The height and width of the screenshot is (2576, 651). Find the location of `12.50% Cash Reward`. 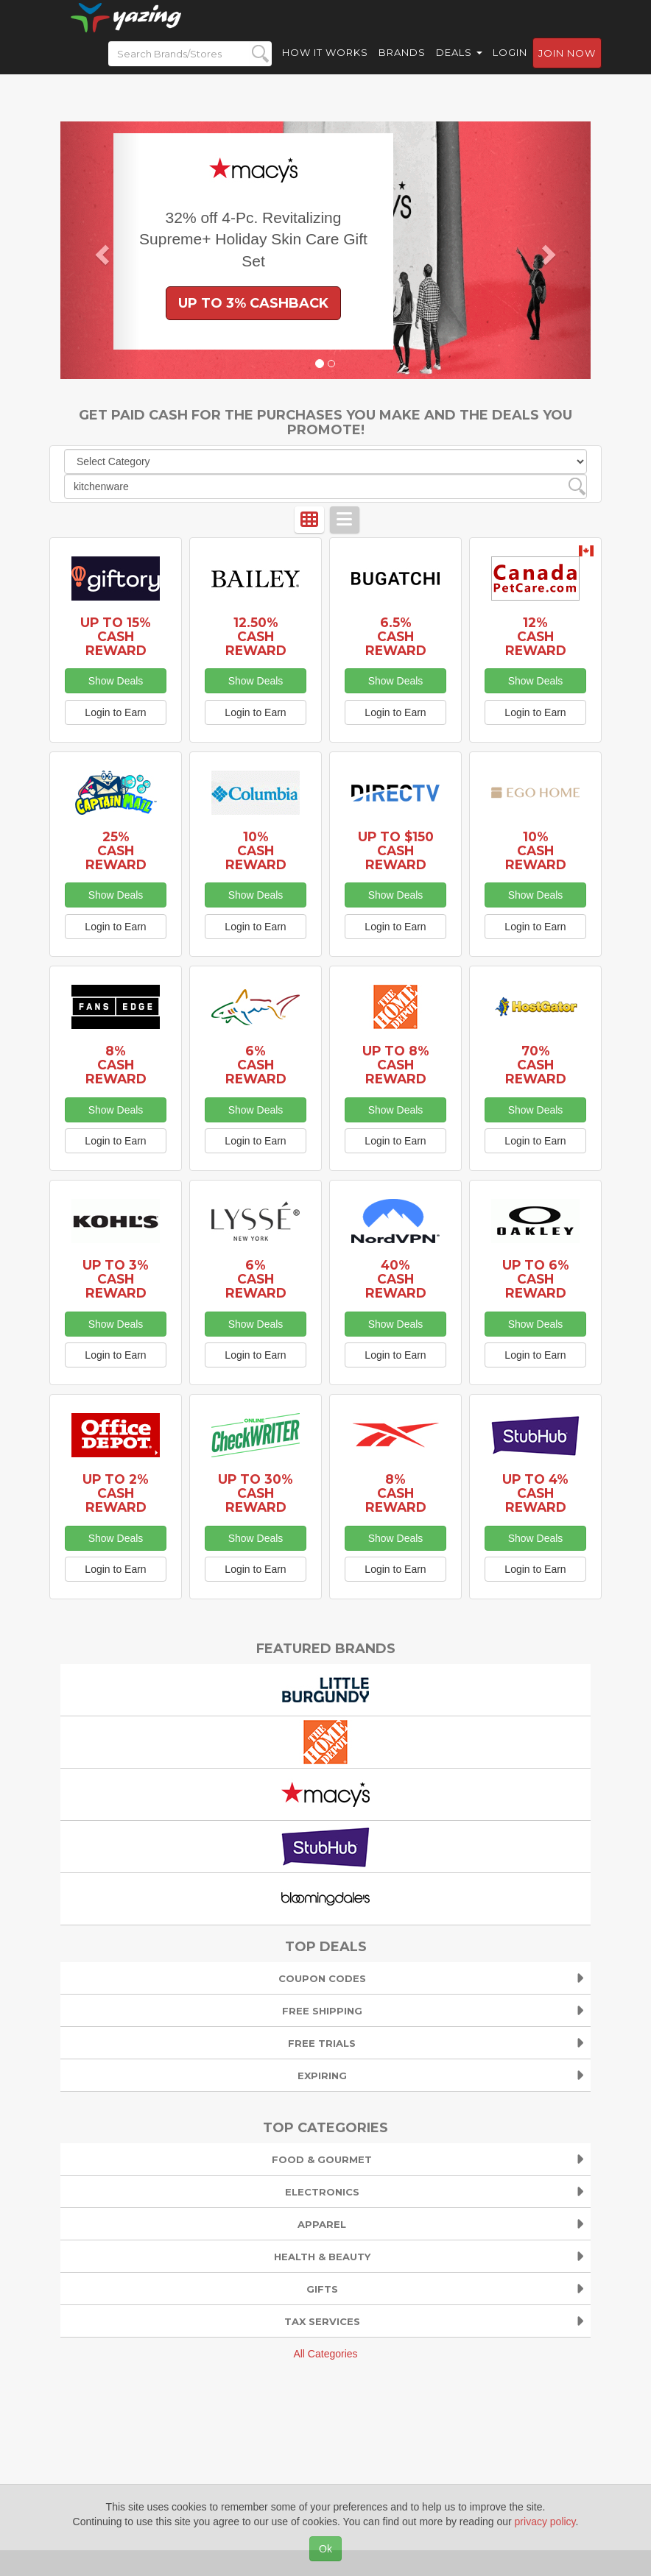

12.50% Cash Reward is located at coordinates (255, 636).